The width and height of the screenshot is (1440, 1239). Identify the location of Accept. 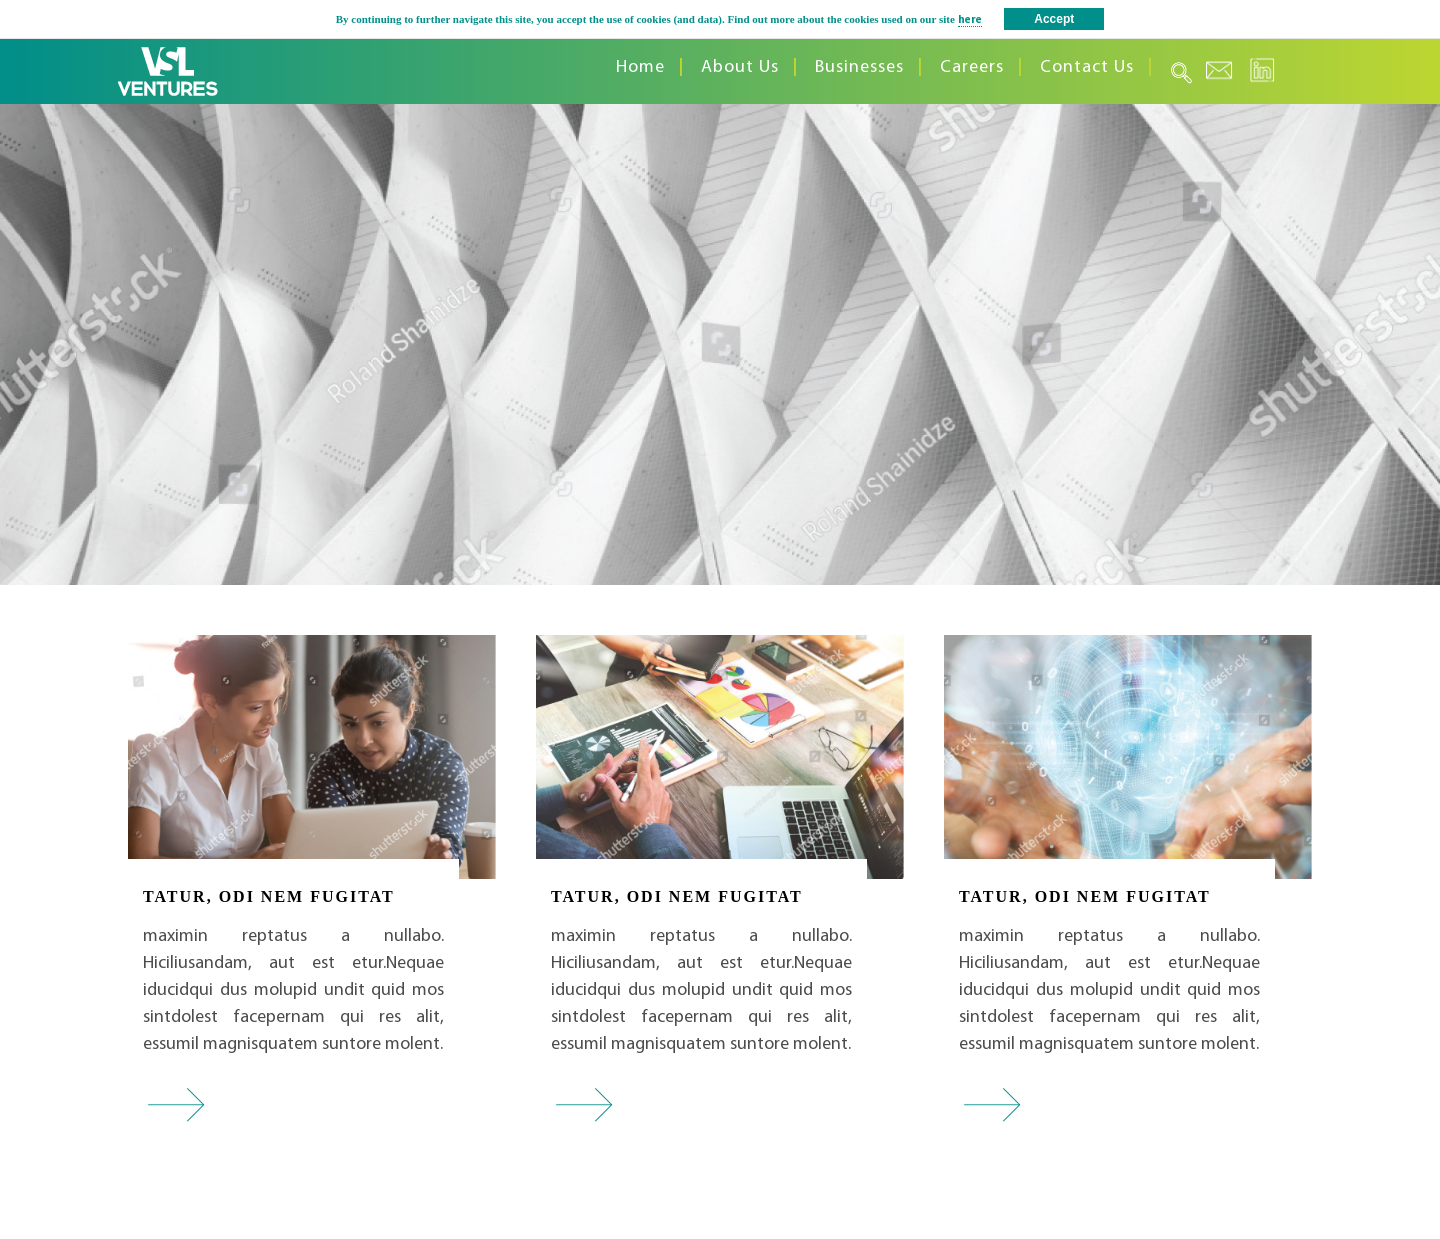
(1054, 19).